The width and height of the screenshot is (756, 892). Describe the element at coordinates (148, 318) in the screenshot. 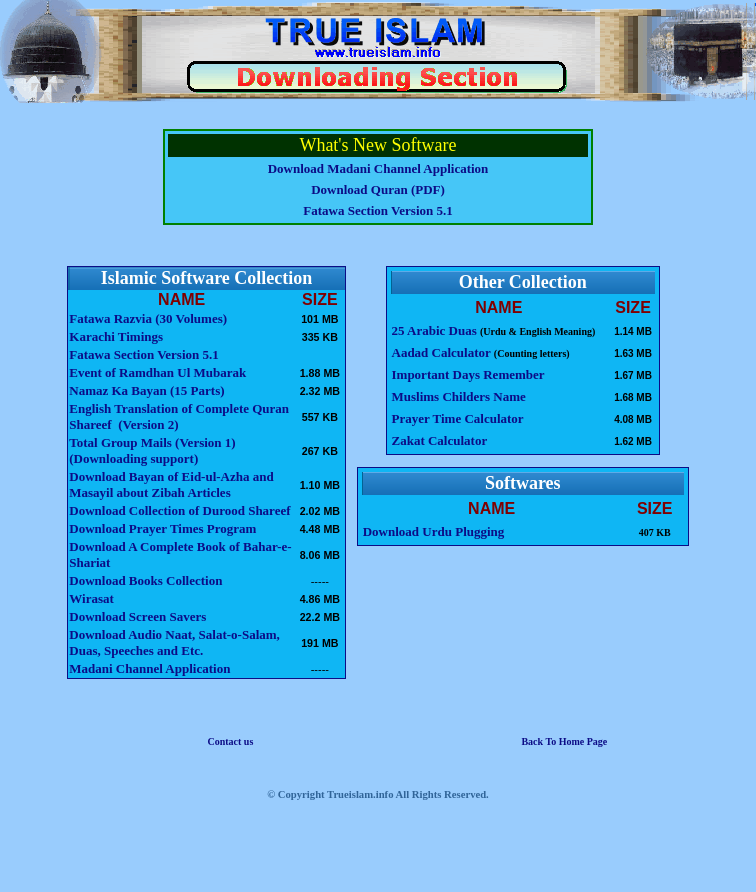

I see `Fatawa Razvia (30 Volumes)` at that location.